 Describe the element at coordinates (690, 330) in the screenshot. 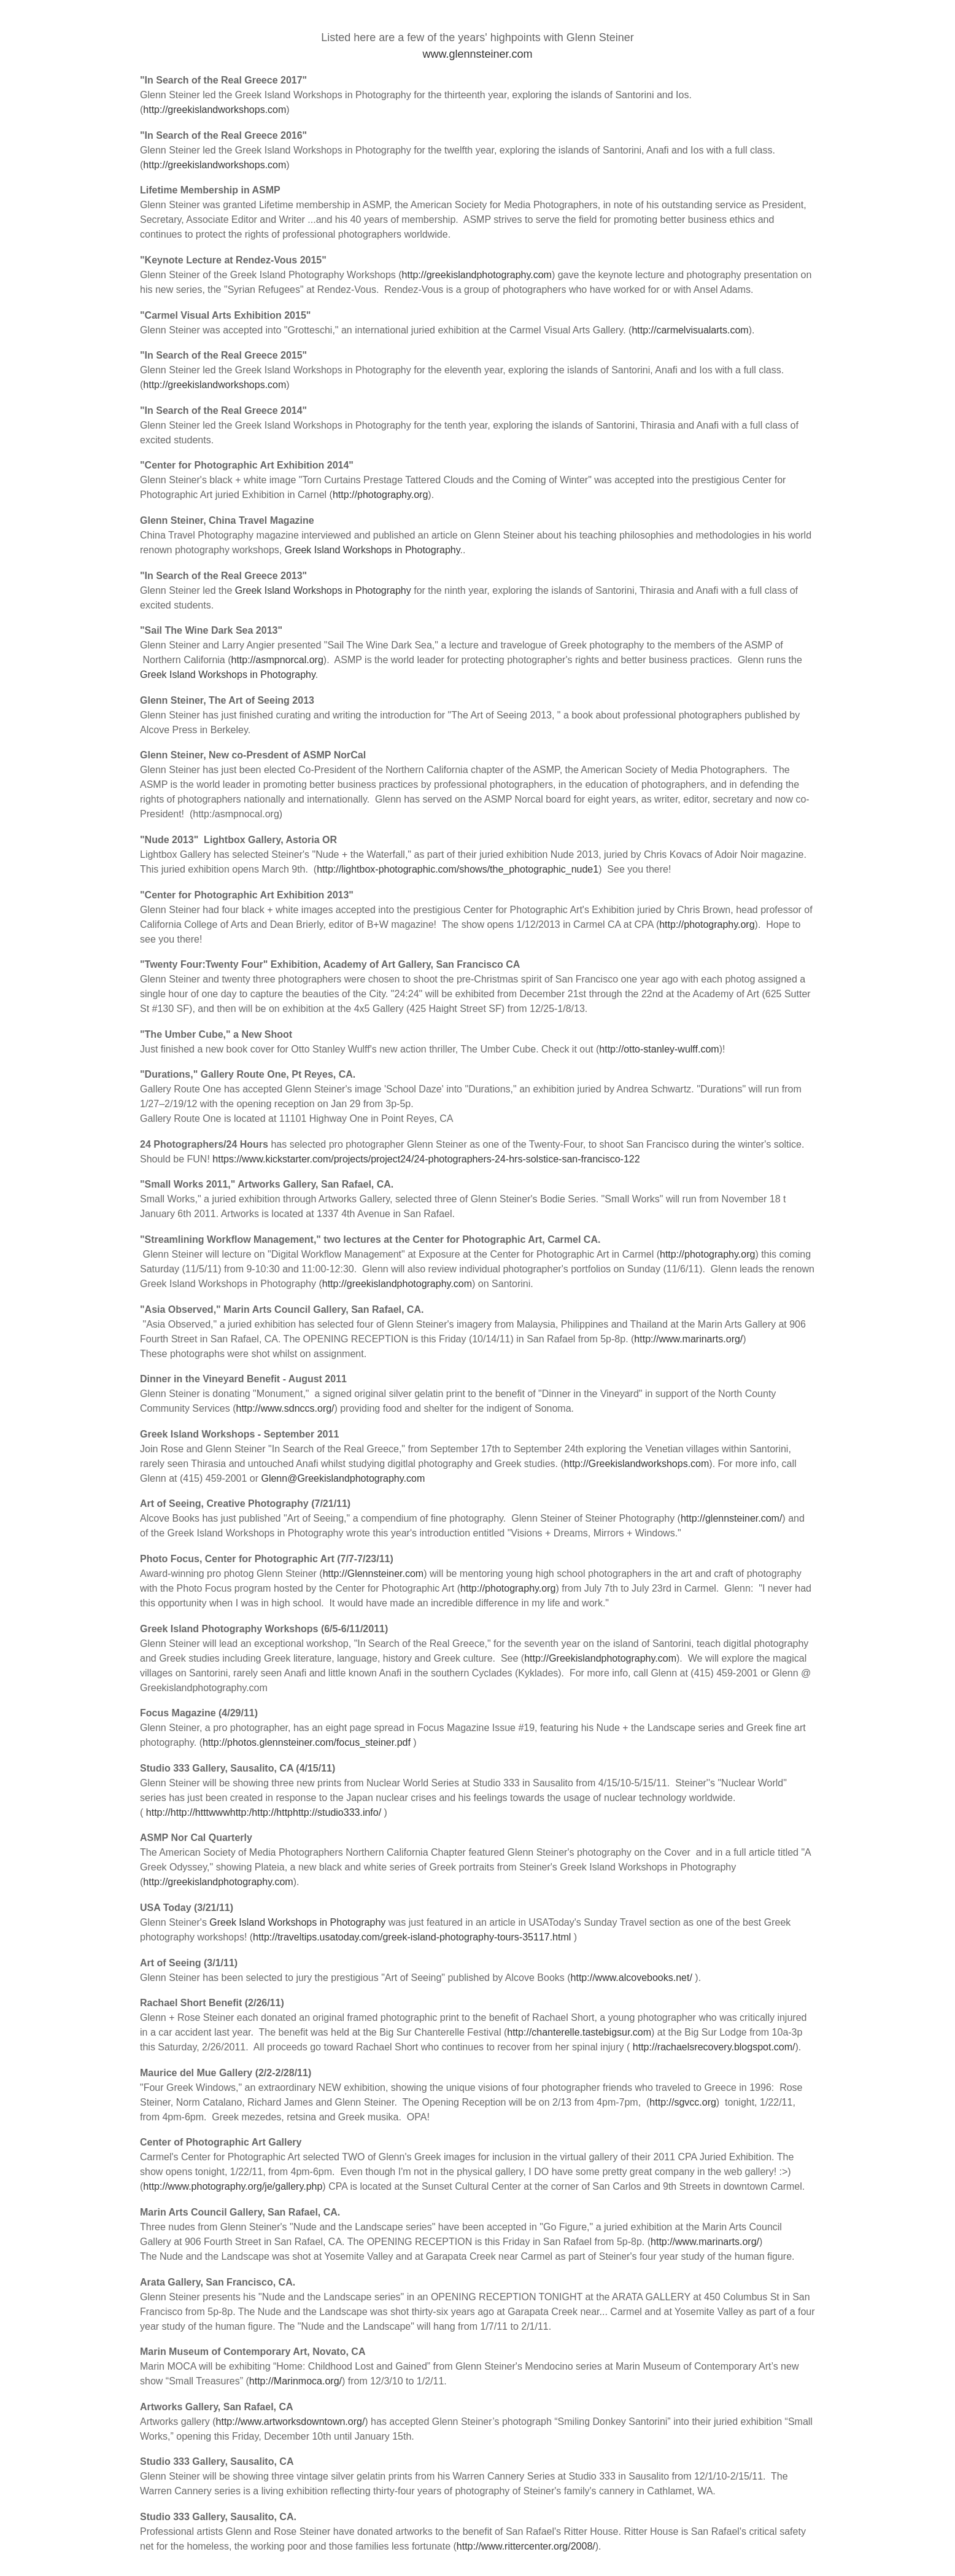

I see `http://carmelvisualarts.com` at that location.